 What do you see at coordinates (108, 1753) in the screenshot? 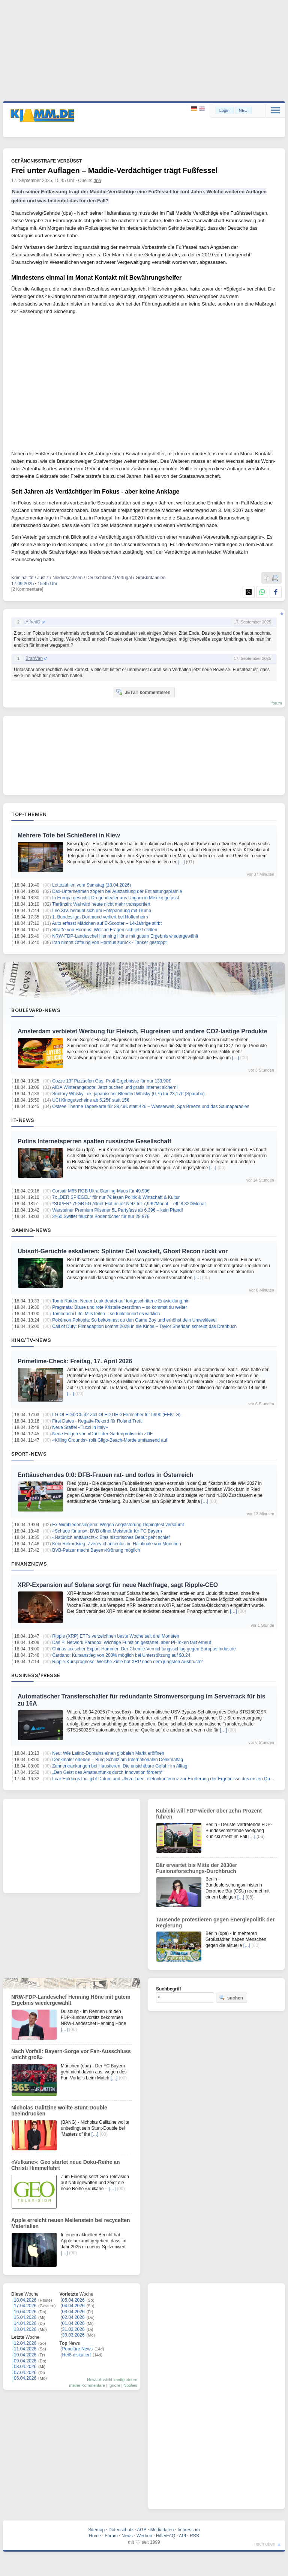
I see `Neu: Wie Latino-Domains einen globalen Markt eröffnen` at bounding box center [108, 1753].